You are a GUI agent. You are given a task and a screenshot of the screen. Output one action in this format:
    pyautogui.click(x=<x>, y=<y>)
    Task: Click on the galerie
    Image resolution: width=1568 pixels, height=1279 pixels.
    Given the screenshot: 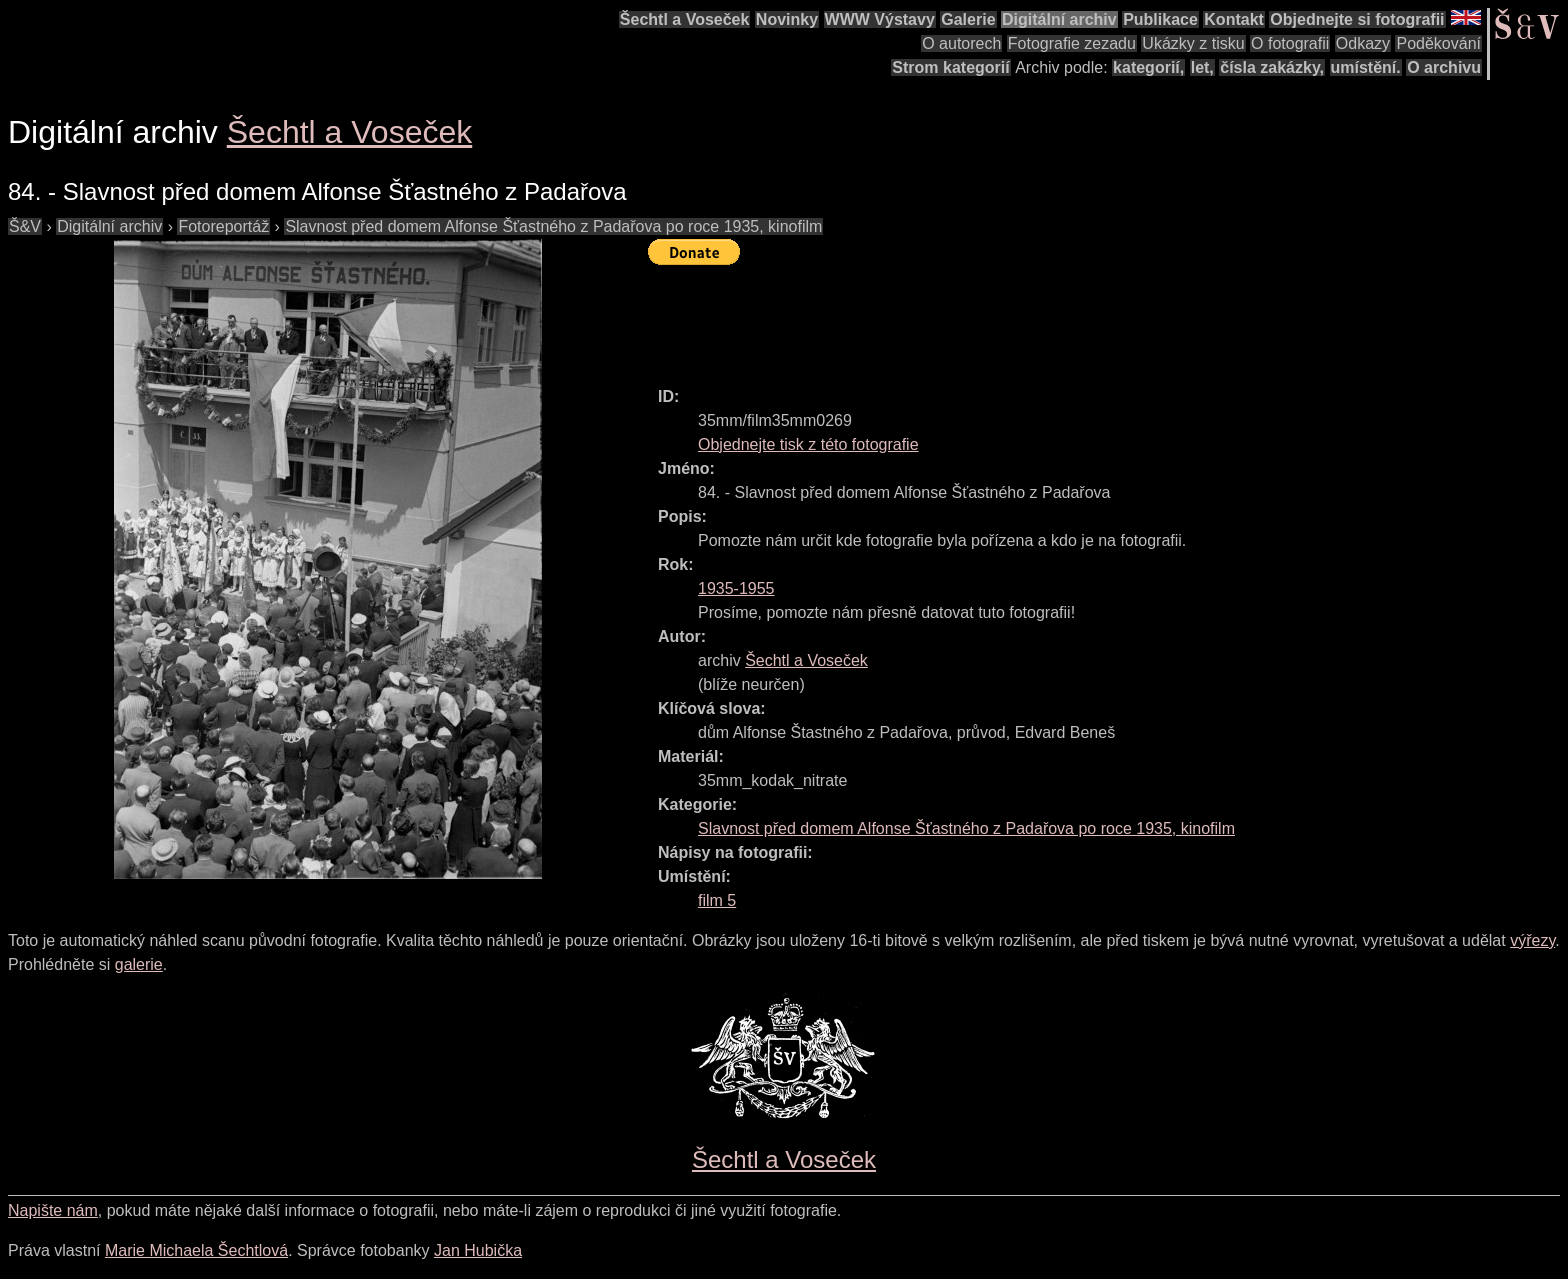 What is the action you would take?
    pyautogui.click(x=139, y=964)
    